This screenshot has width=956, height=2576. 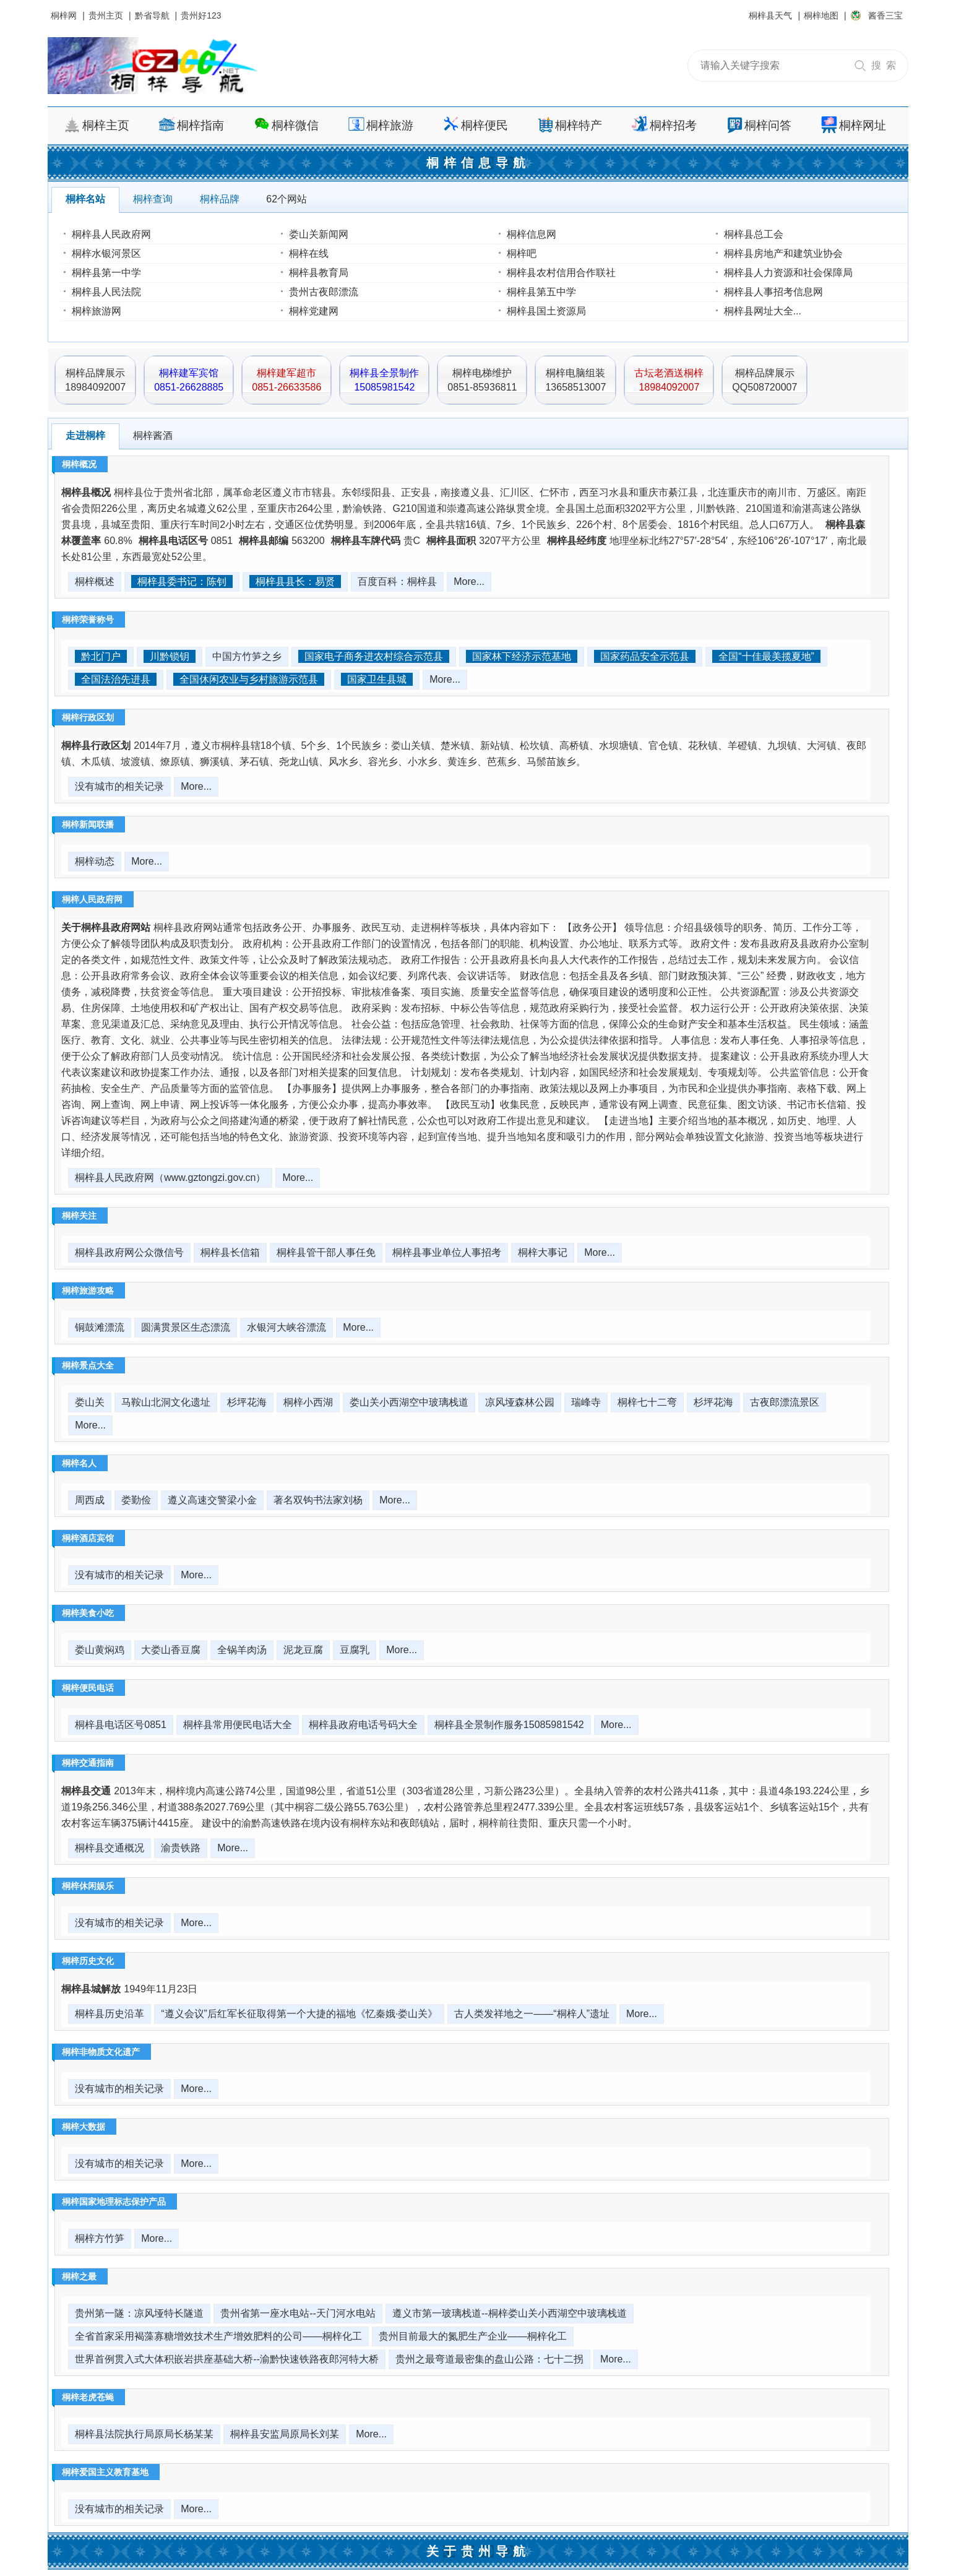 I want to click on 桐梓电梯维护0851-85936811, so click(x=482, y=380).